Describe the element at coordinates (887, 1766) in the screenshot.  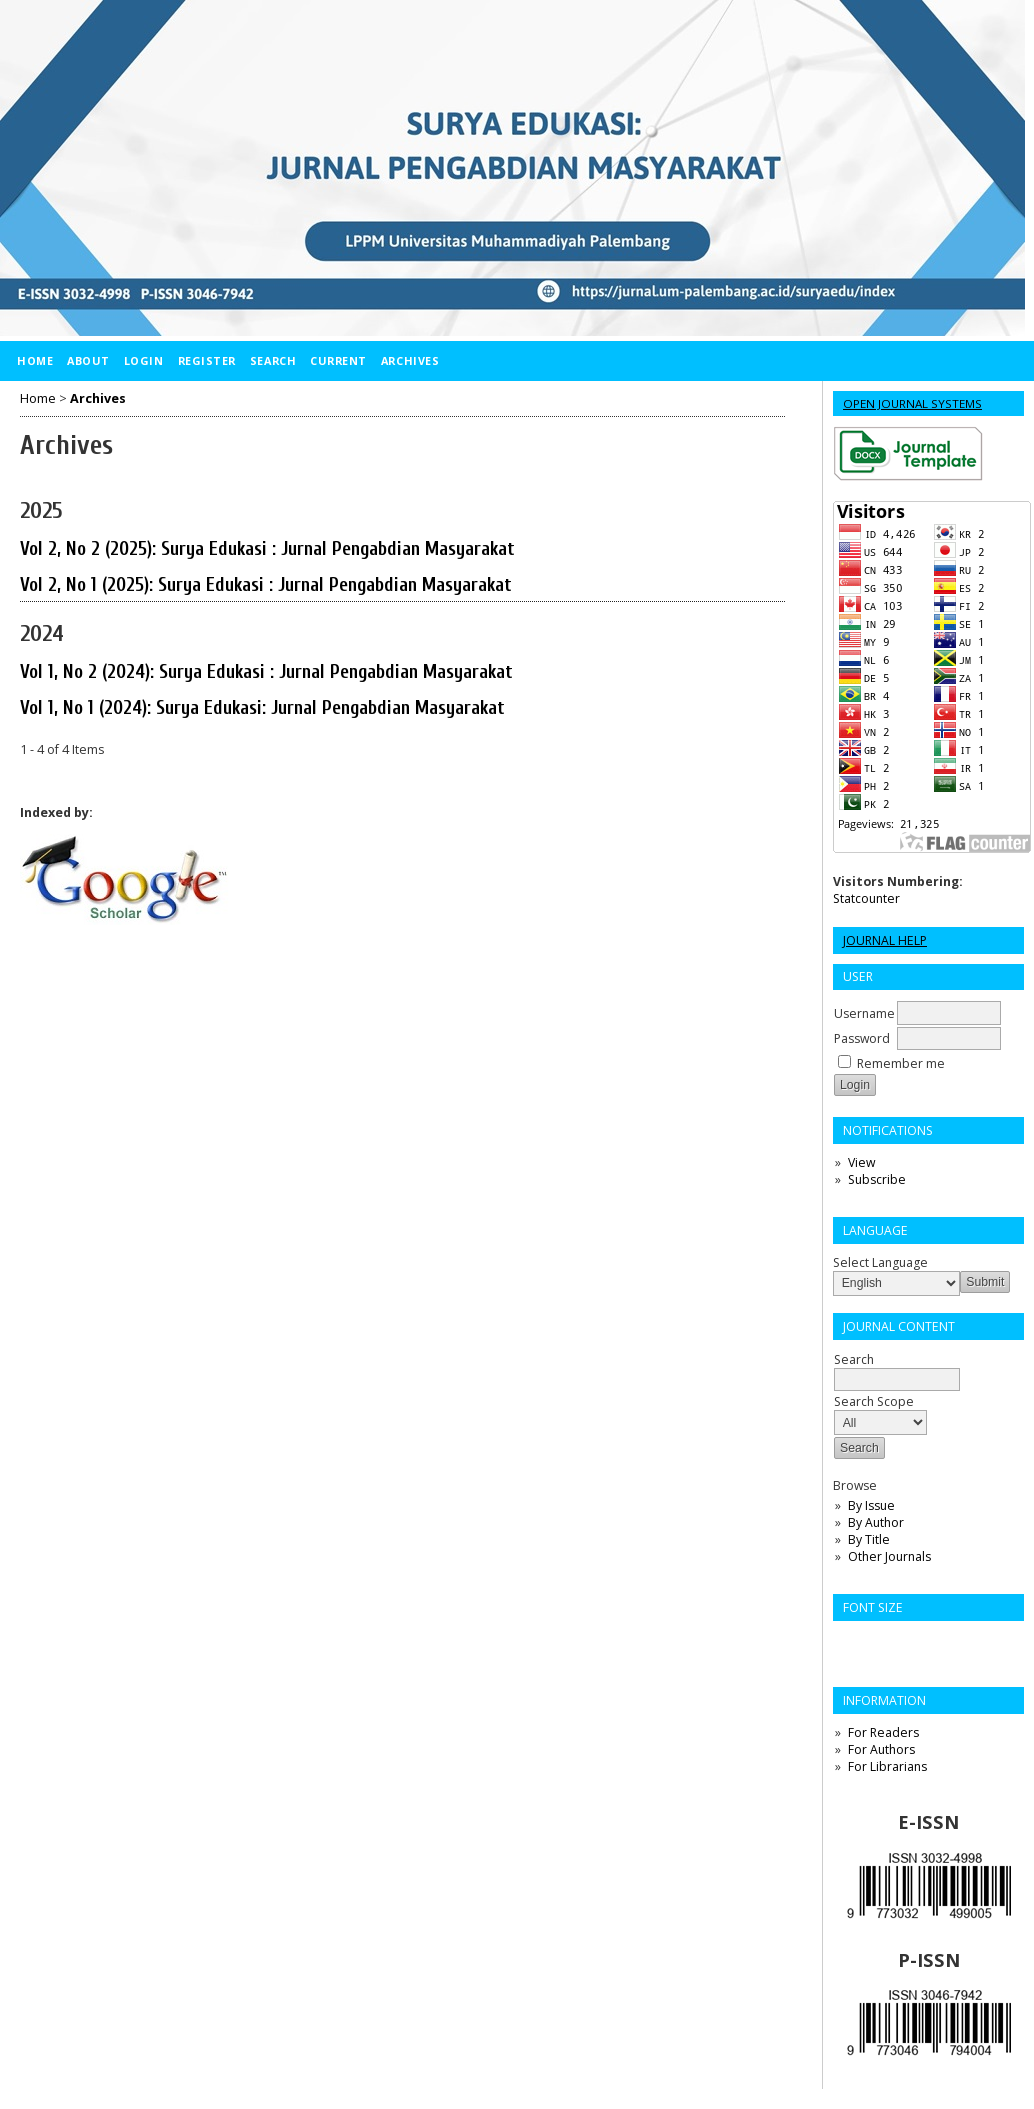
I see `For Librarians` at that location.